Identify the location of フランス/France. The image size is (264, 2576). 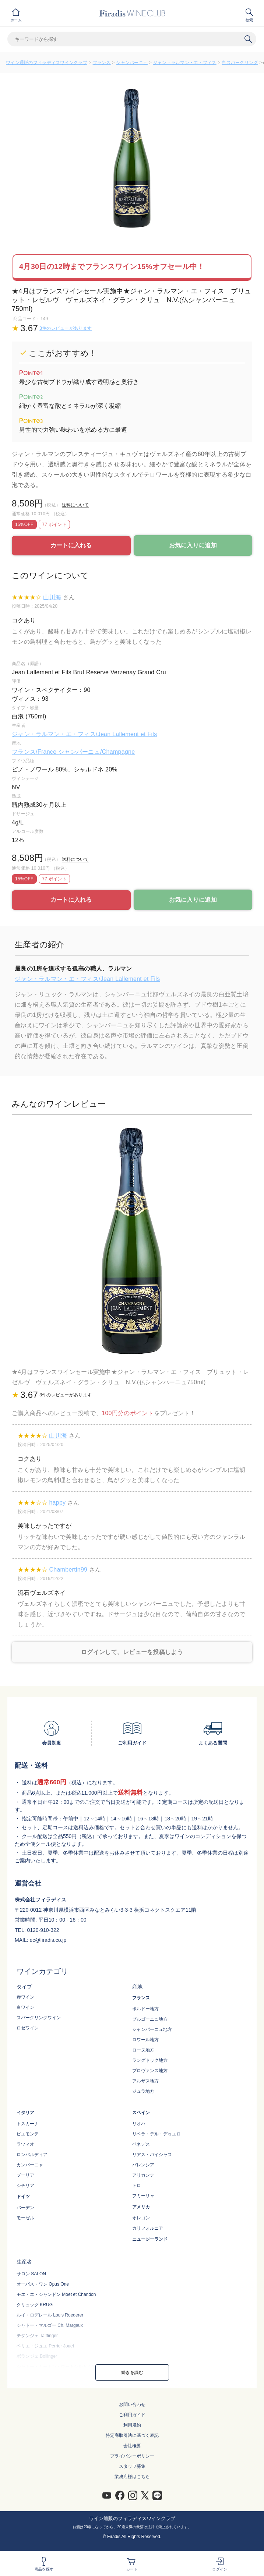
(35, 752).